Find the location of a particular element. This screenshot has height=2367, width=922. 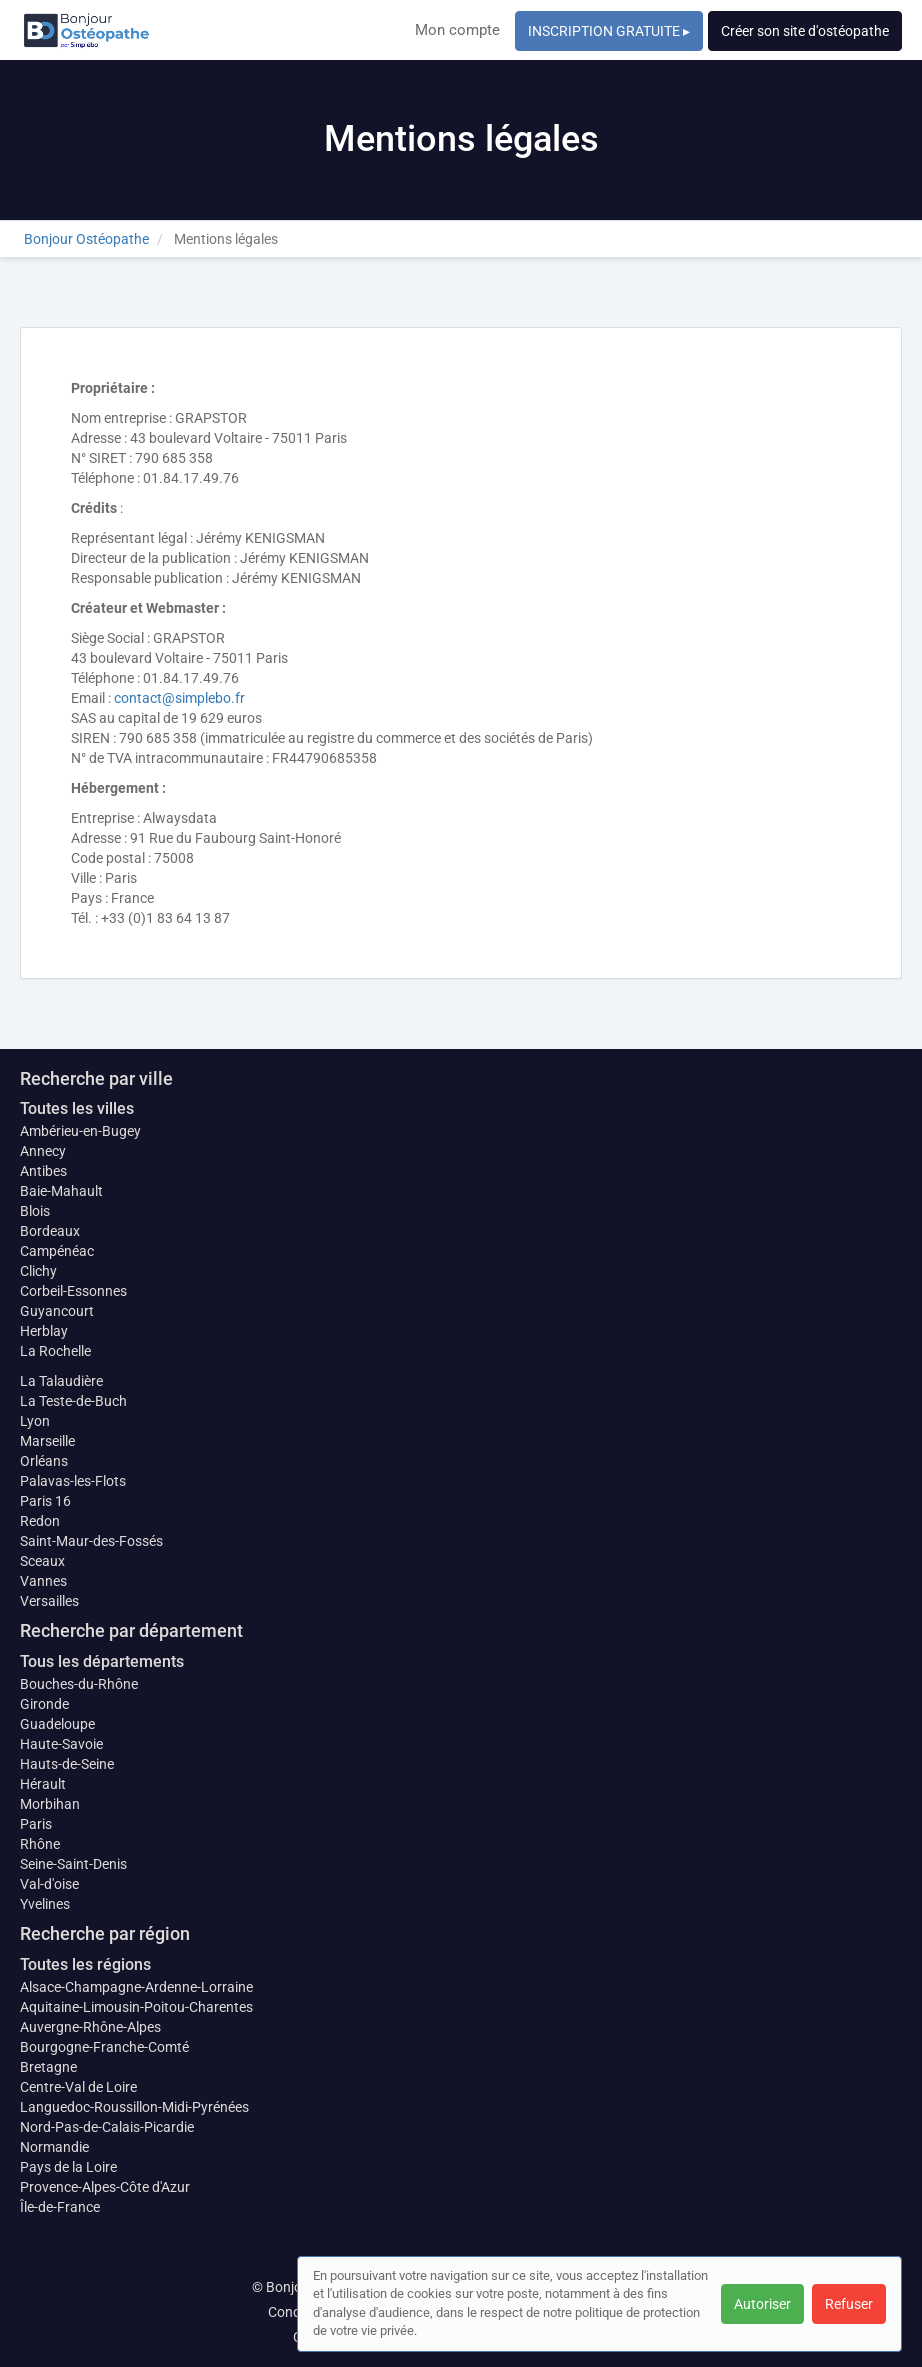

Sceaux is located at coordinates (42, 1561).